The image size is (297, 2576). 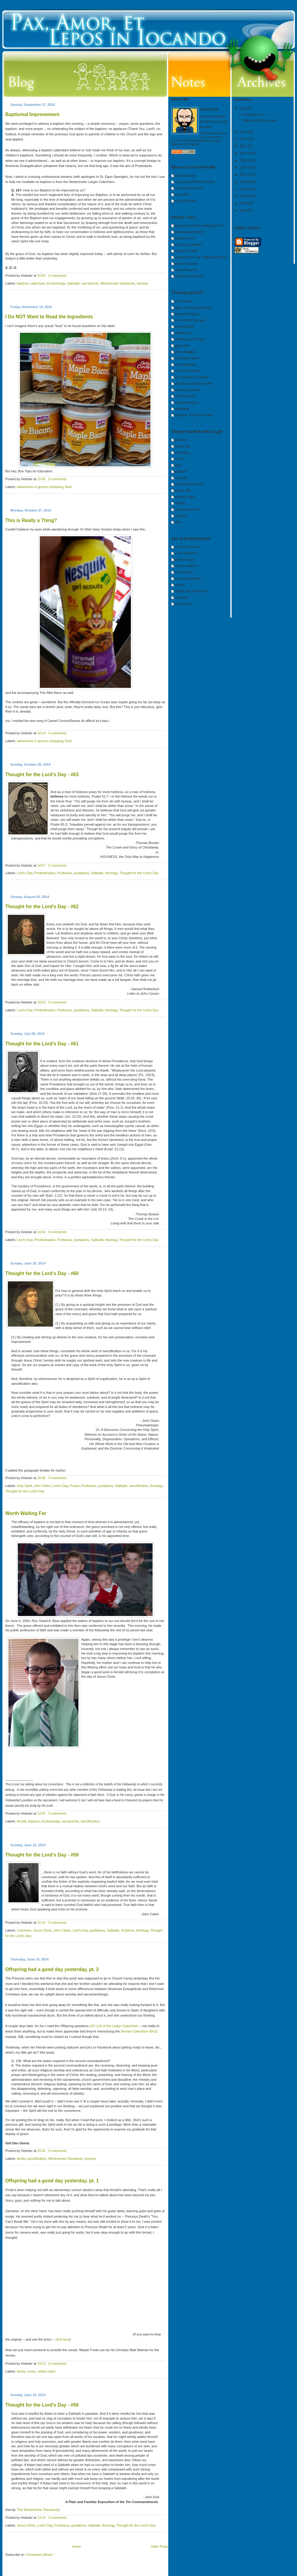 What do you see at coordinates (24, 1486) in the screenshot?
I see `Holy Spirit` at bounding box center [24, 1486].